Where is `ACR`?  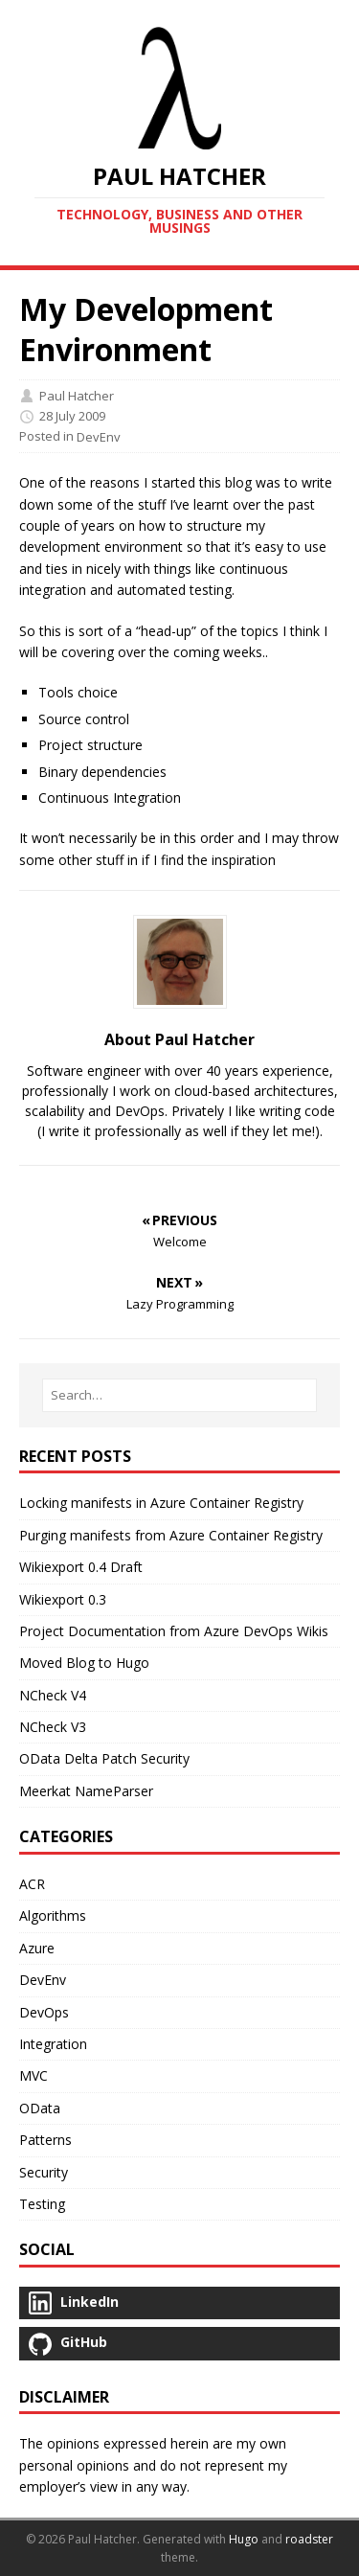
ACR is located at coordinates (32, 1884).